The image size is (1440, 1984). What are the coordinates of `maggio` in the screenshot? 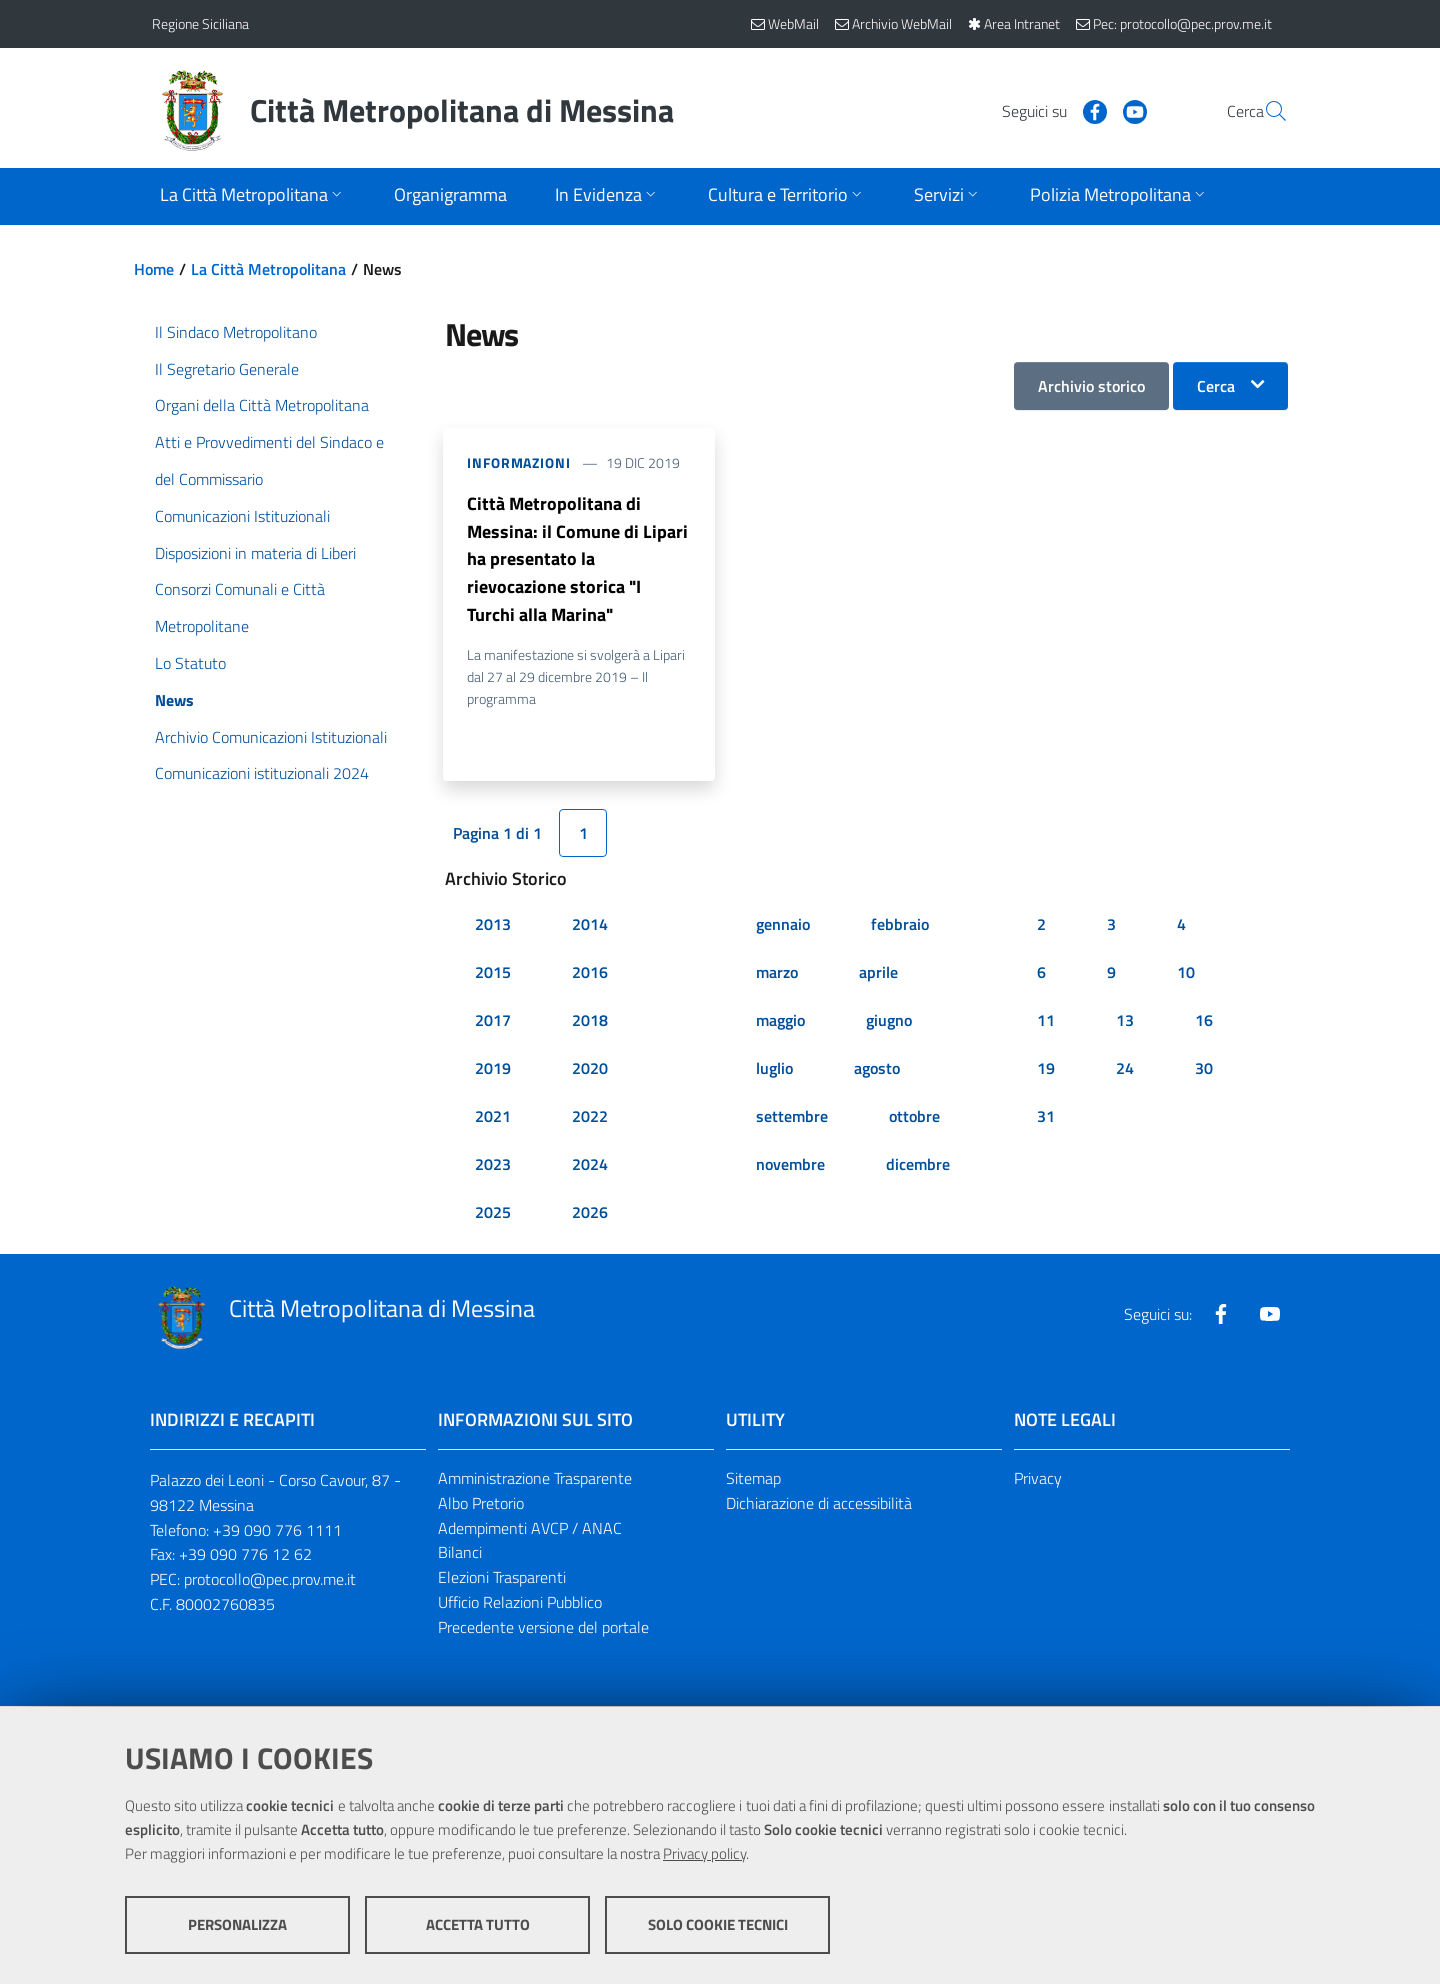 It's located at (780, 1022).